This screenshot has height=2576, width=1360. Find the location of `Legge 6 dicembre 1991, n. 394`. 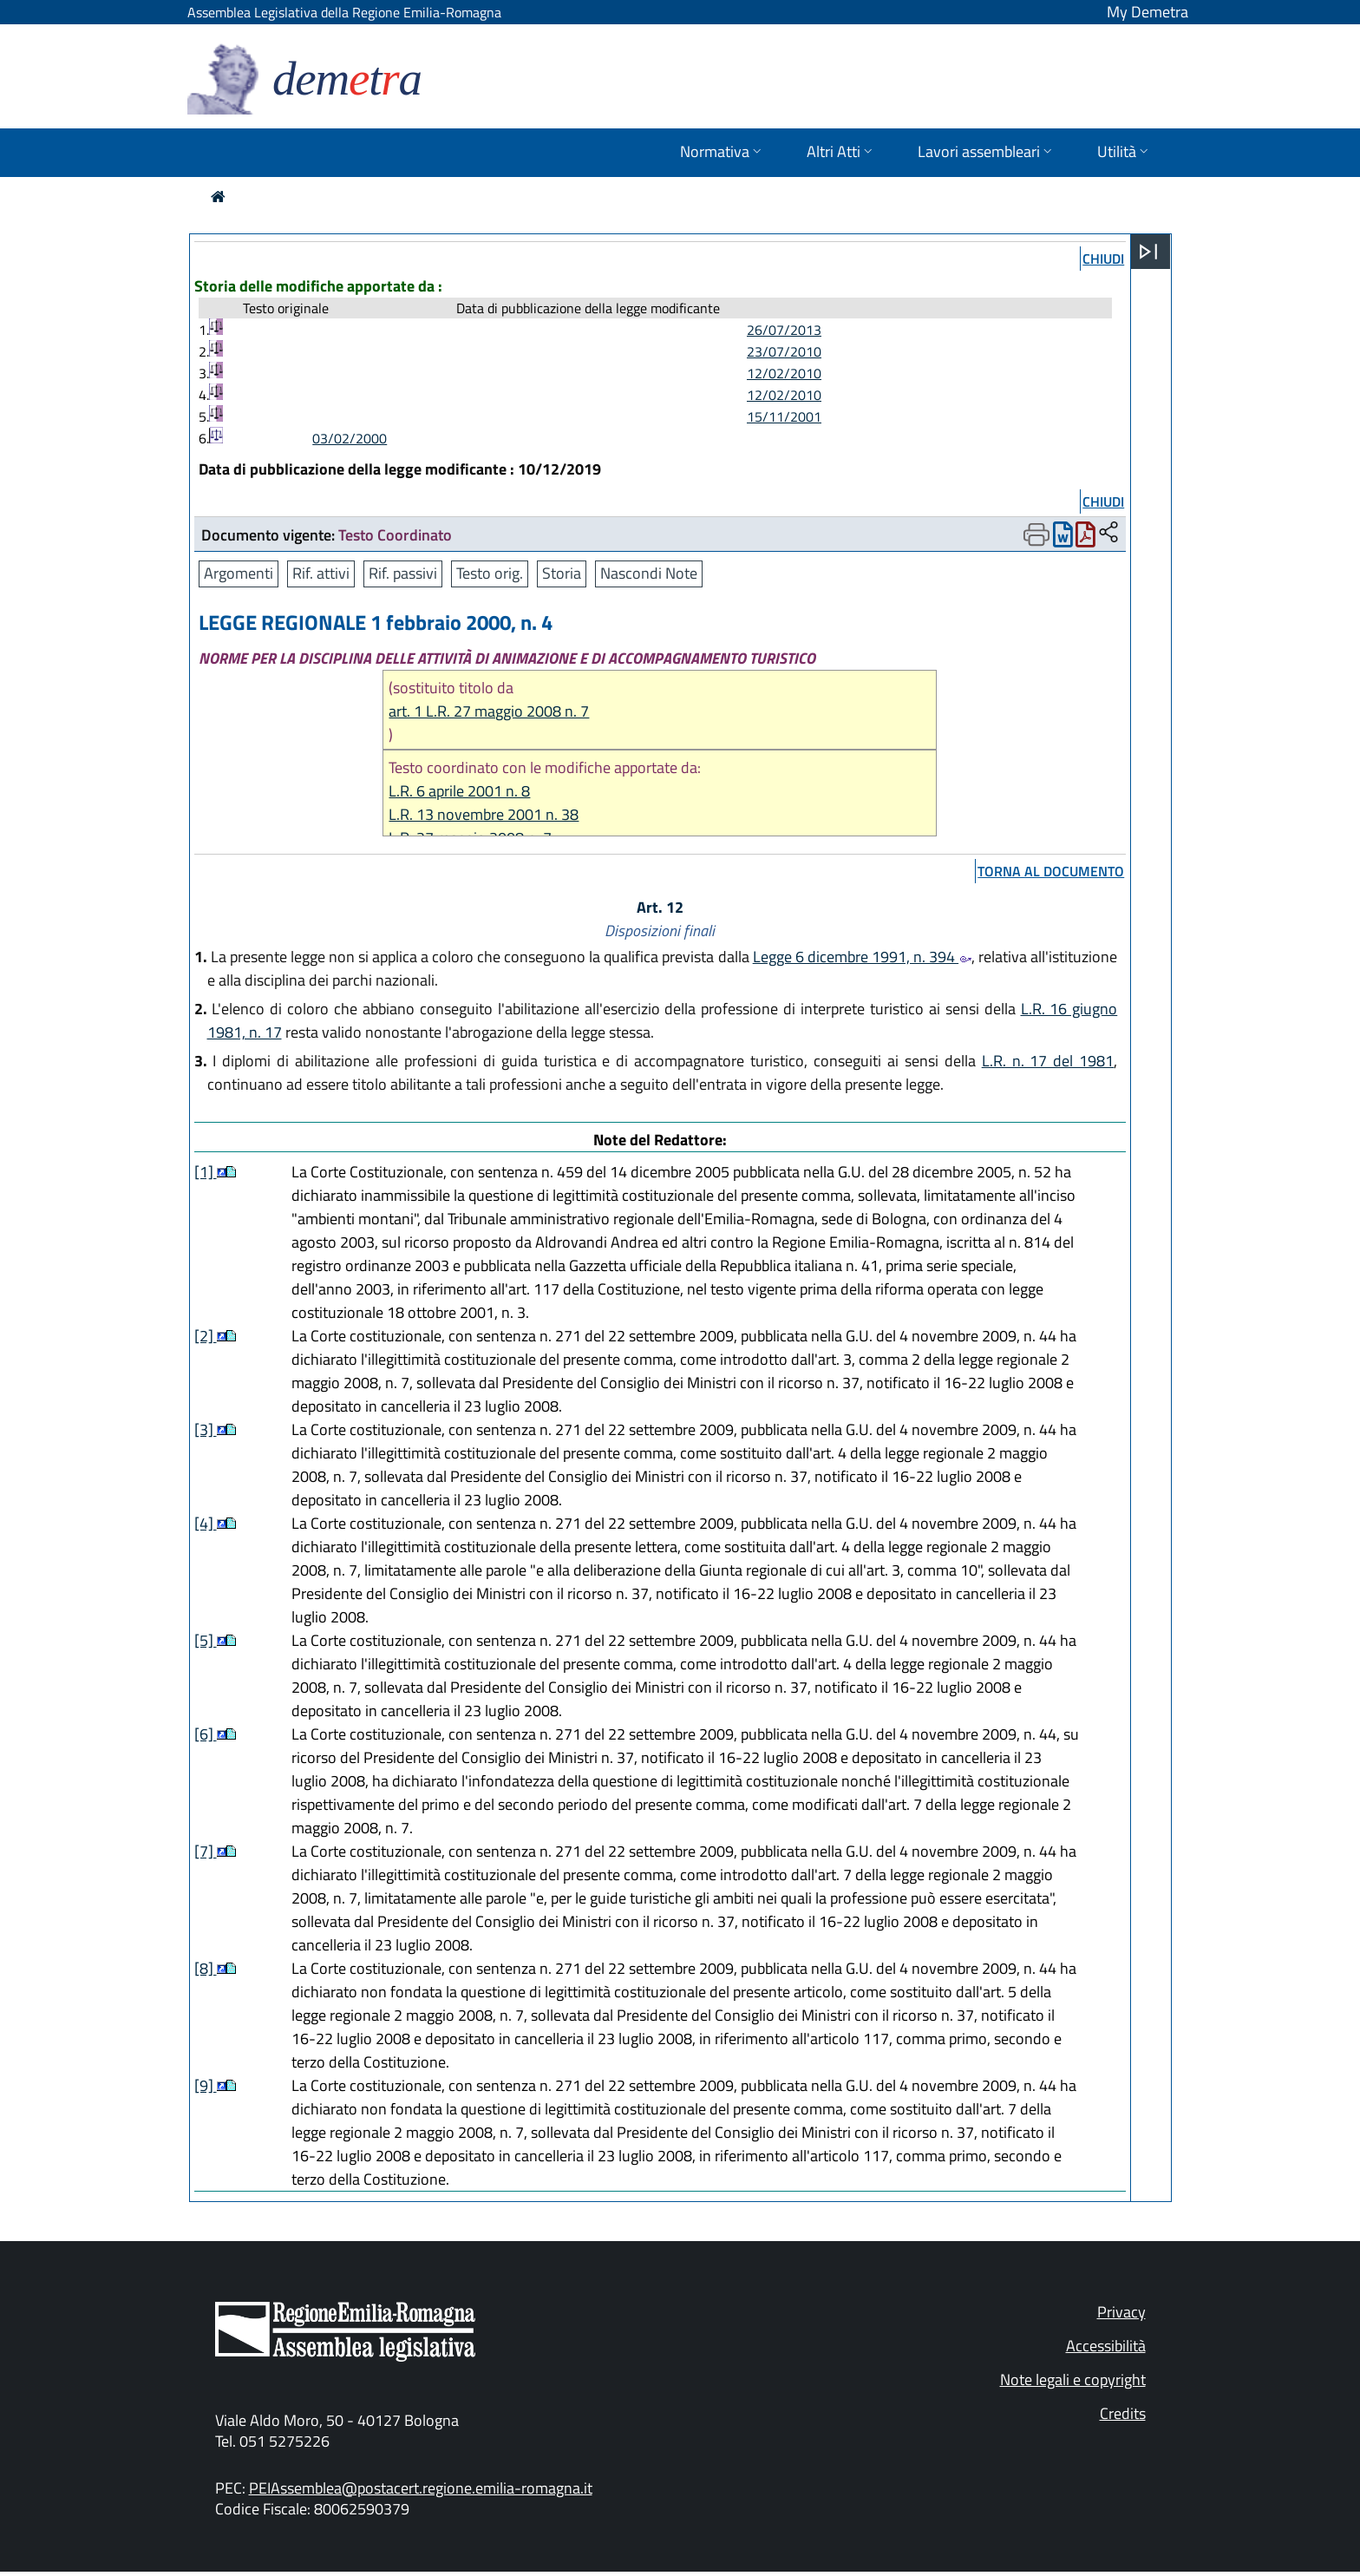

Legge 6 dicembre 1991, n. 394 is located at coordinates (862, 956).